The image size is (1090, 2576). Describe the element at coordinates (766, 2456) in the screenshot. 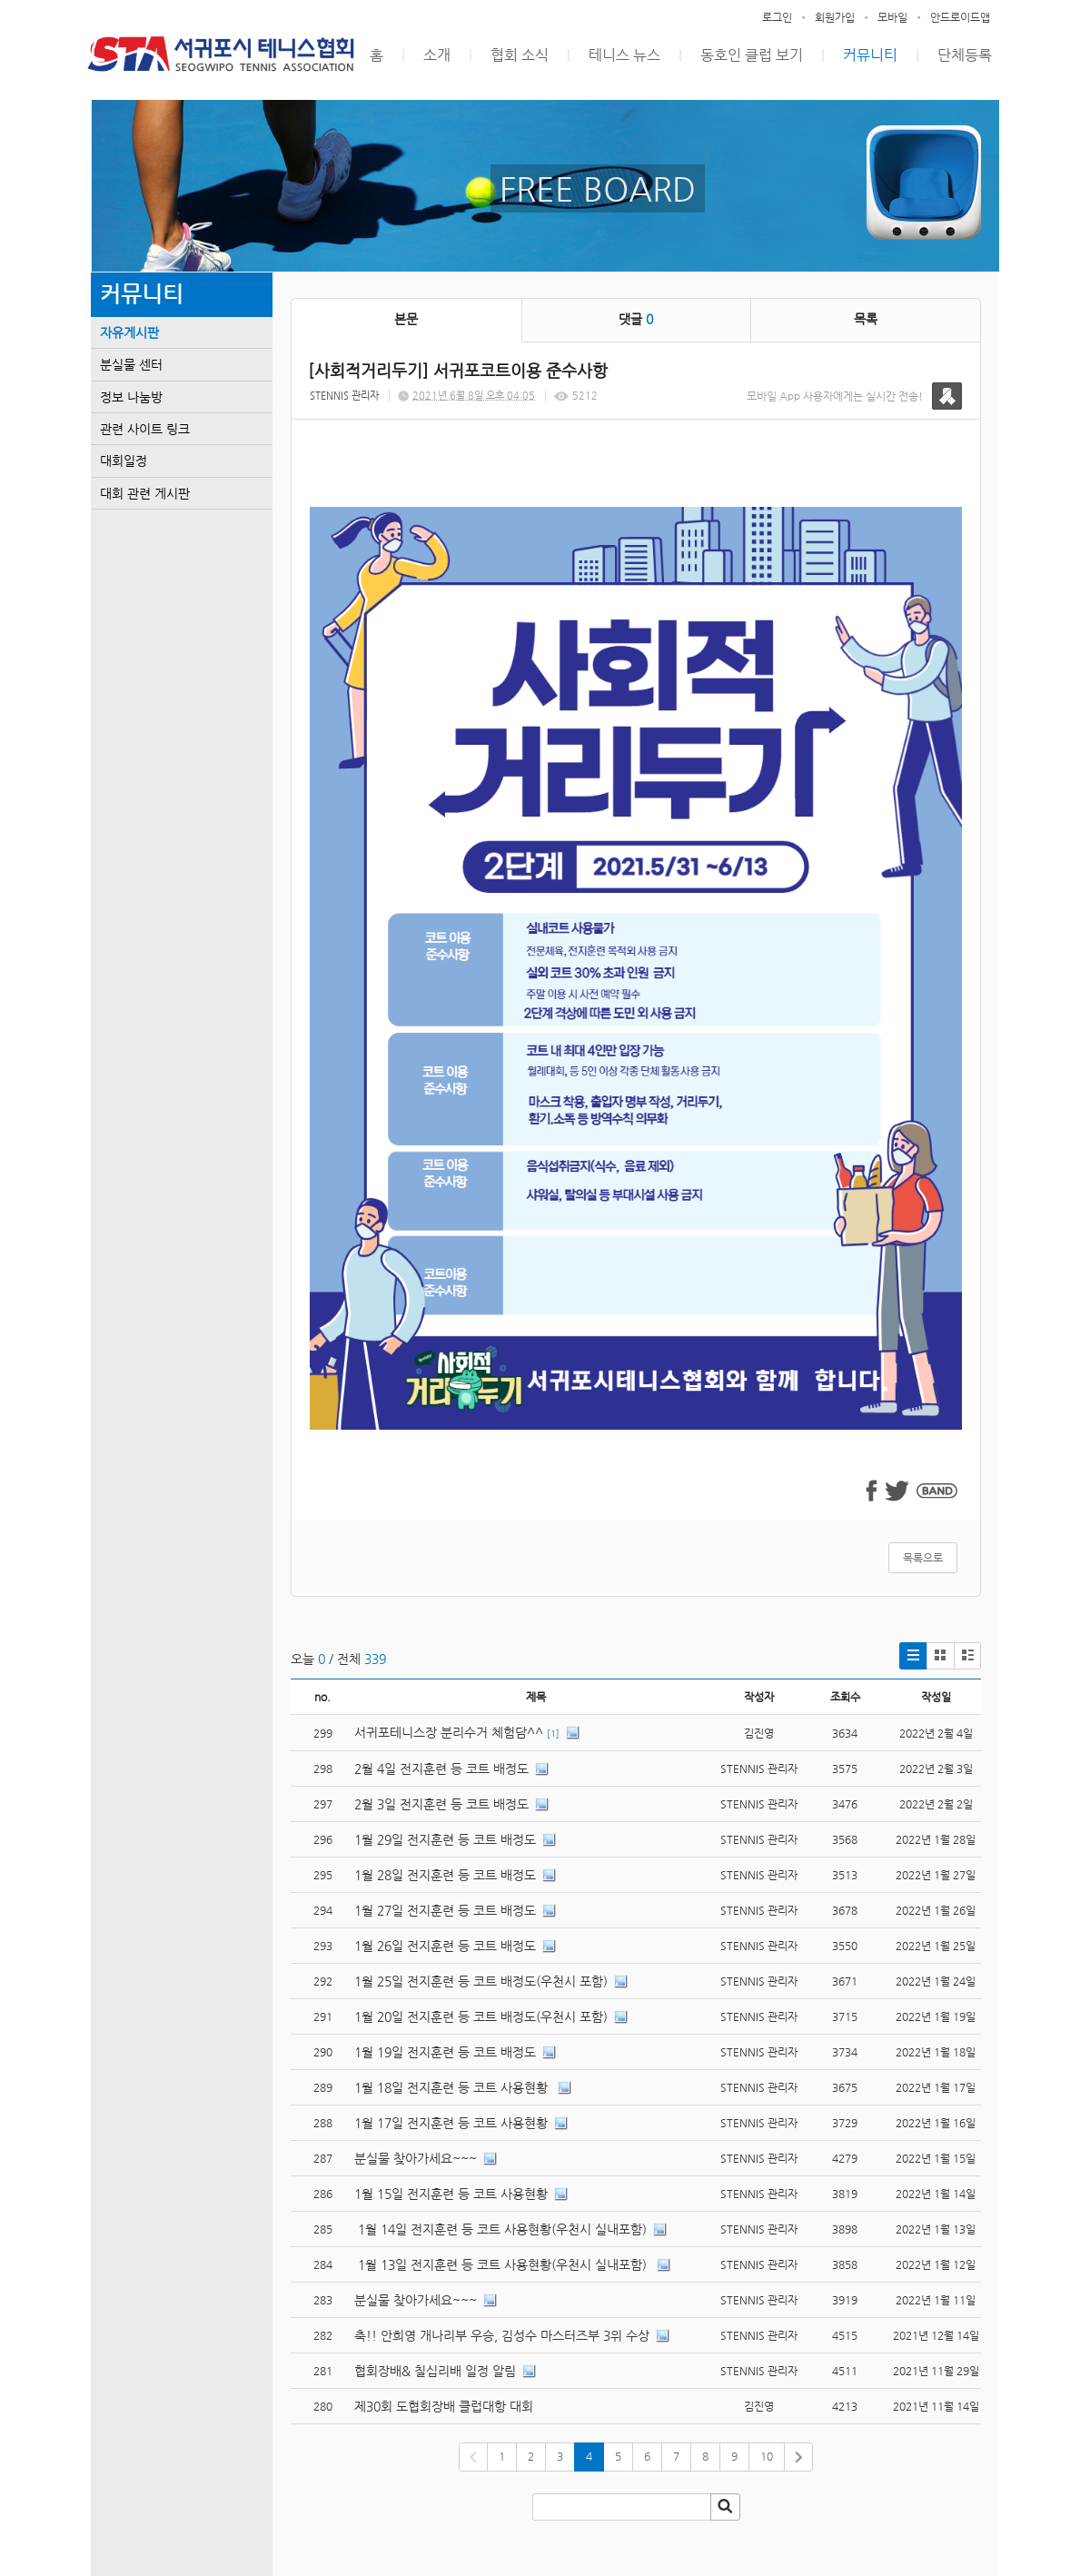

I see `10` at that location.